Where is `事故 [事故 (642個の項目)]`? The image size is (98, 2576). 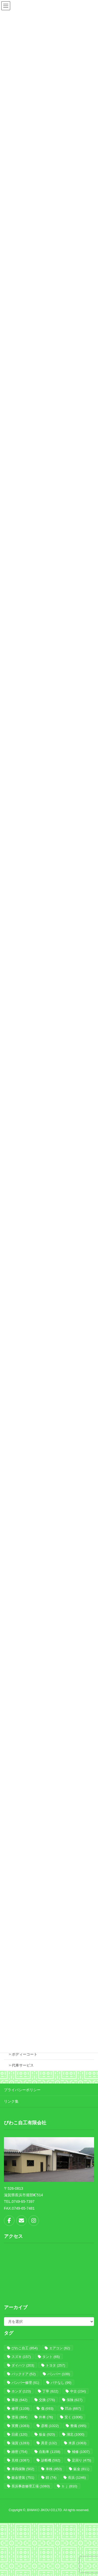
事故 [事故 (642個の項目)] is located at coordinates (19, 2400).